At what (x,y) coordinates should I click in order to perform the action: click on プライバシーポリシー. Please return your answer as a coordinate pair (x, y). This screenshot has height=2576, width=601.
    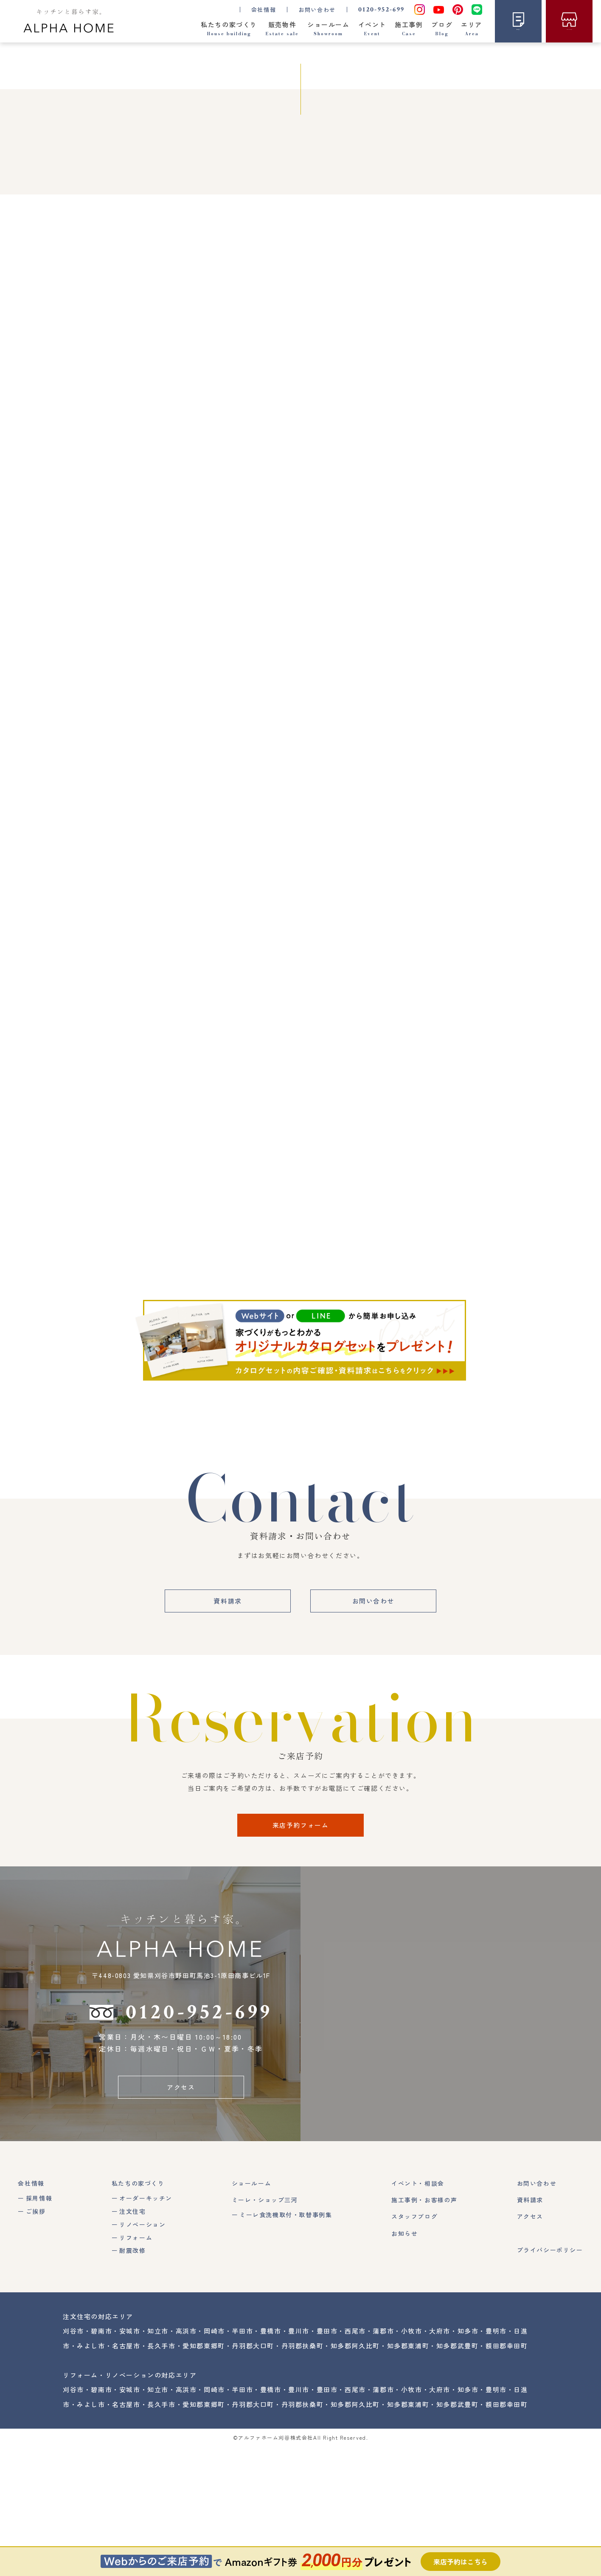
    Looking at the image, I should click on (550, 2379).